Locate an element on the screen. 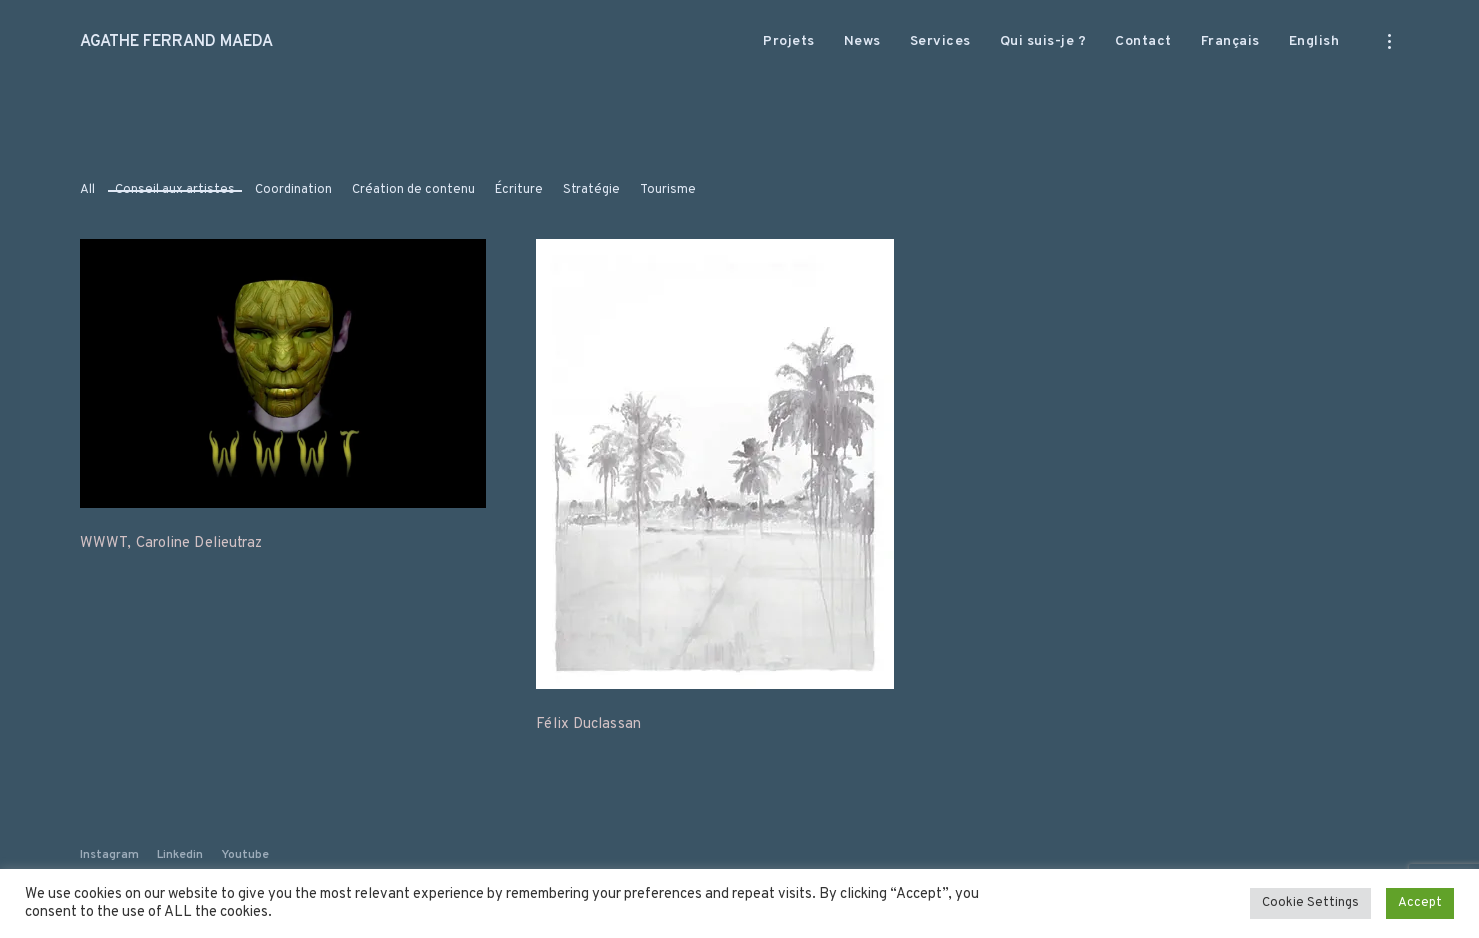 The width and height of the screenshot is (1479, 938). English is located at coordinates (1314, 41).